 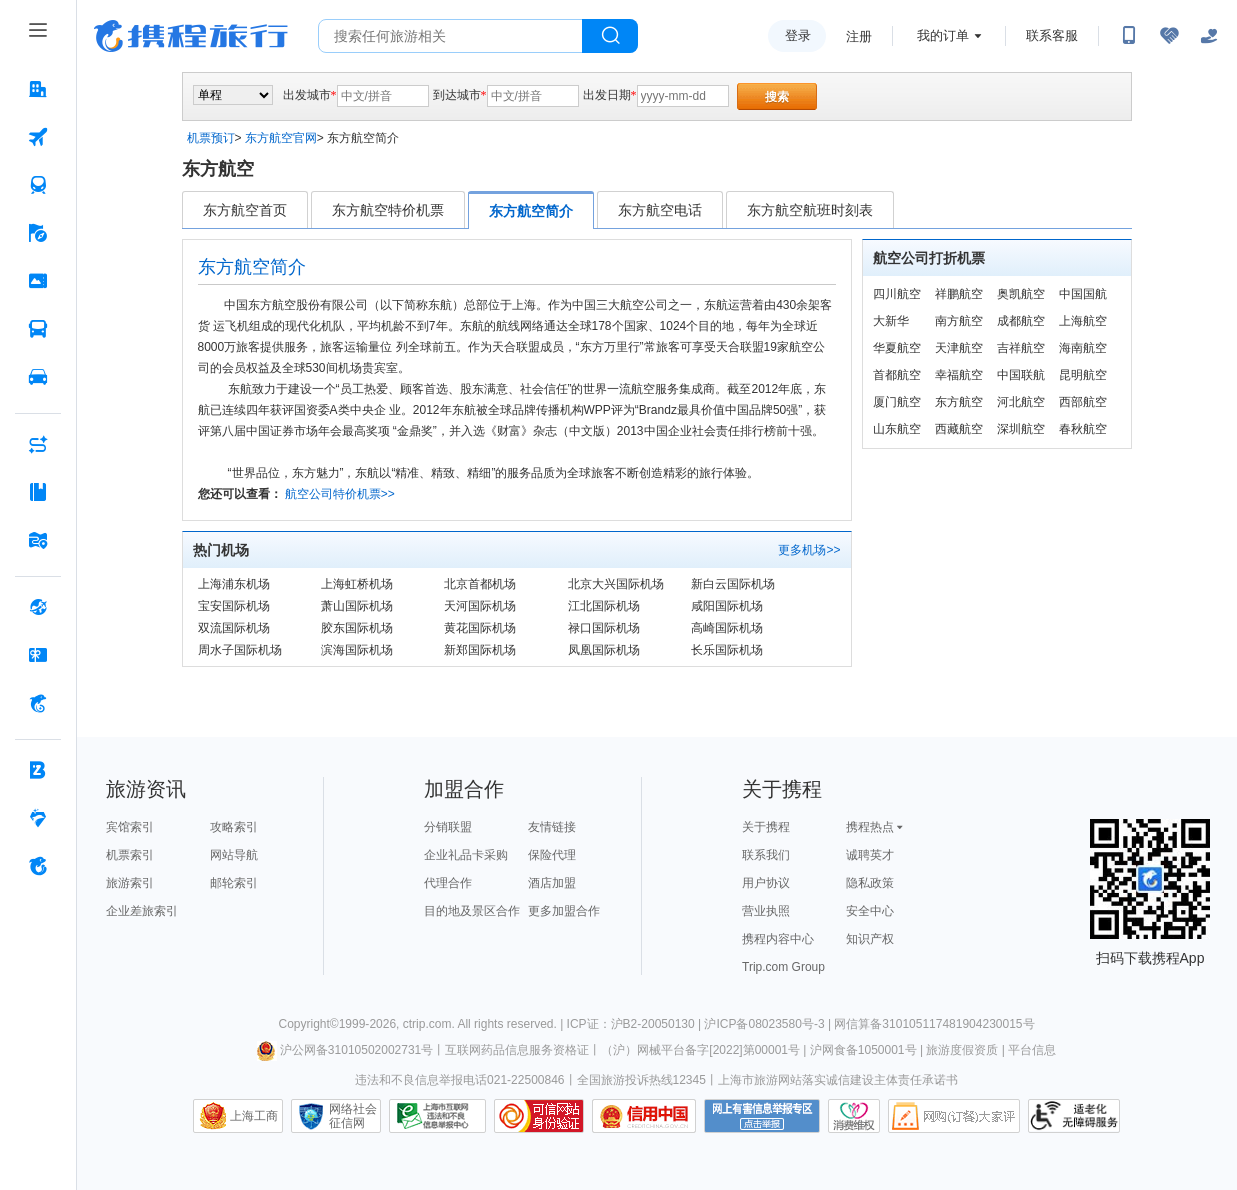 What do you see at coordinates (38, 655) in the screenshot?
I see `[礼品卡 按回车键打开菜单]` at bounding box center [38, 655].